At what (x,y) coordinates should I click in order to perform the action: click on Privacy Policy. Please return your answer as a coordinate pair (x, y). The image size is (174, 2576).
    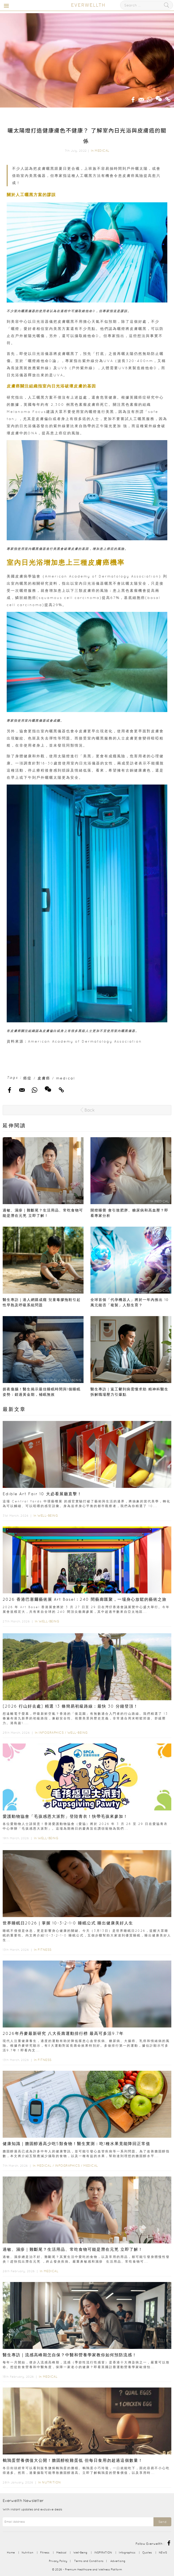
    Looking at the image, I should click on (58, 2560).